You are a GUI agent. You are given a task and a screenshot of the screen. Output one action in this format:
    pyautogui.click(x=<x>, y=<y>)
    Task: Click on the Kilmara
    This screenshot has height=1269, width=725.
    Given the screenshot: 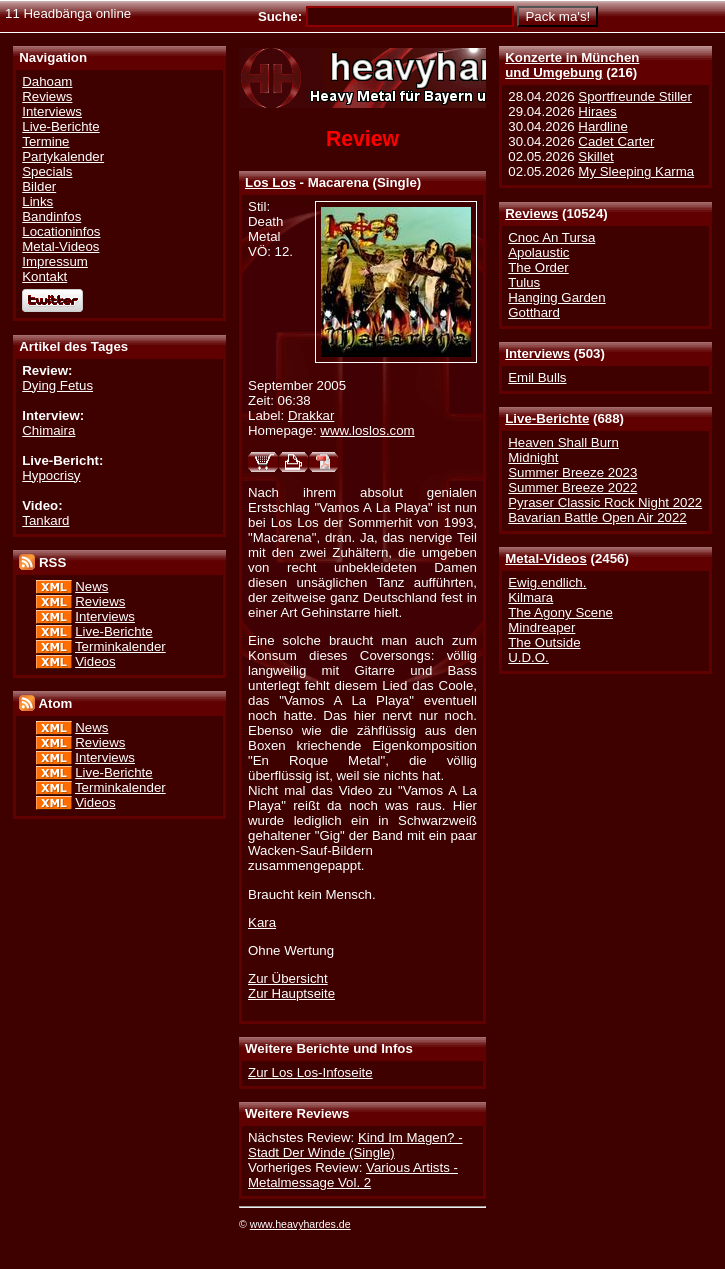 What is the action you would take?
    pyautogui.click(x=530, y=597)
    